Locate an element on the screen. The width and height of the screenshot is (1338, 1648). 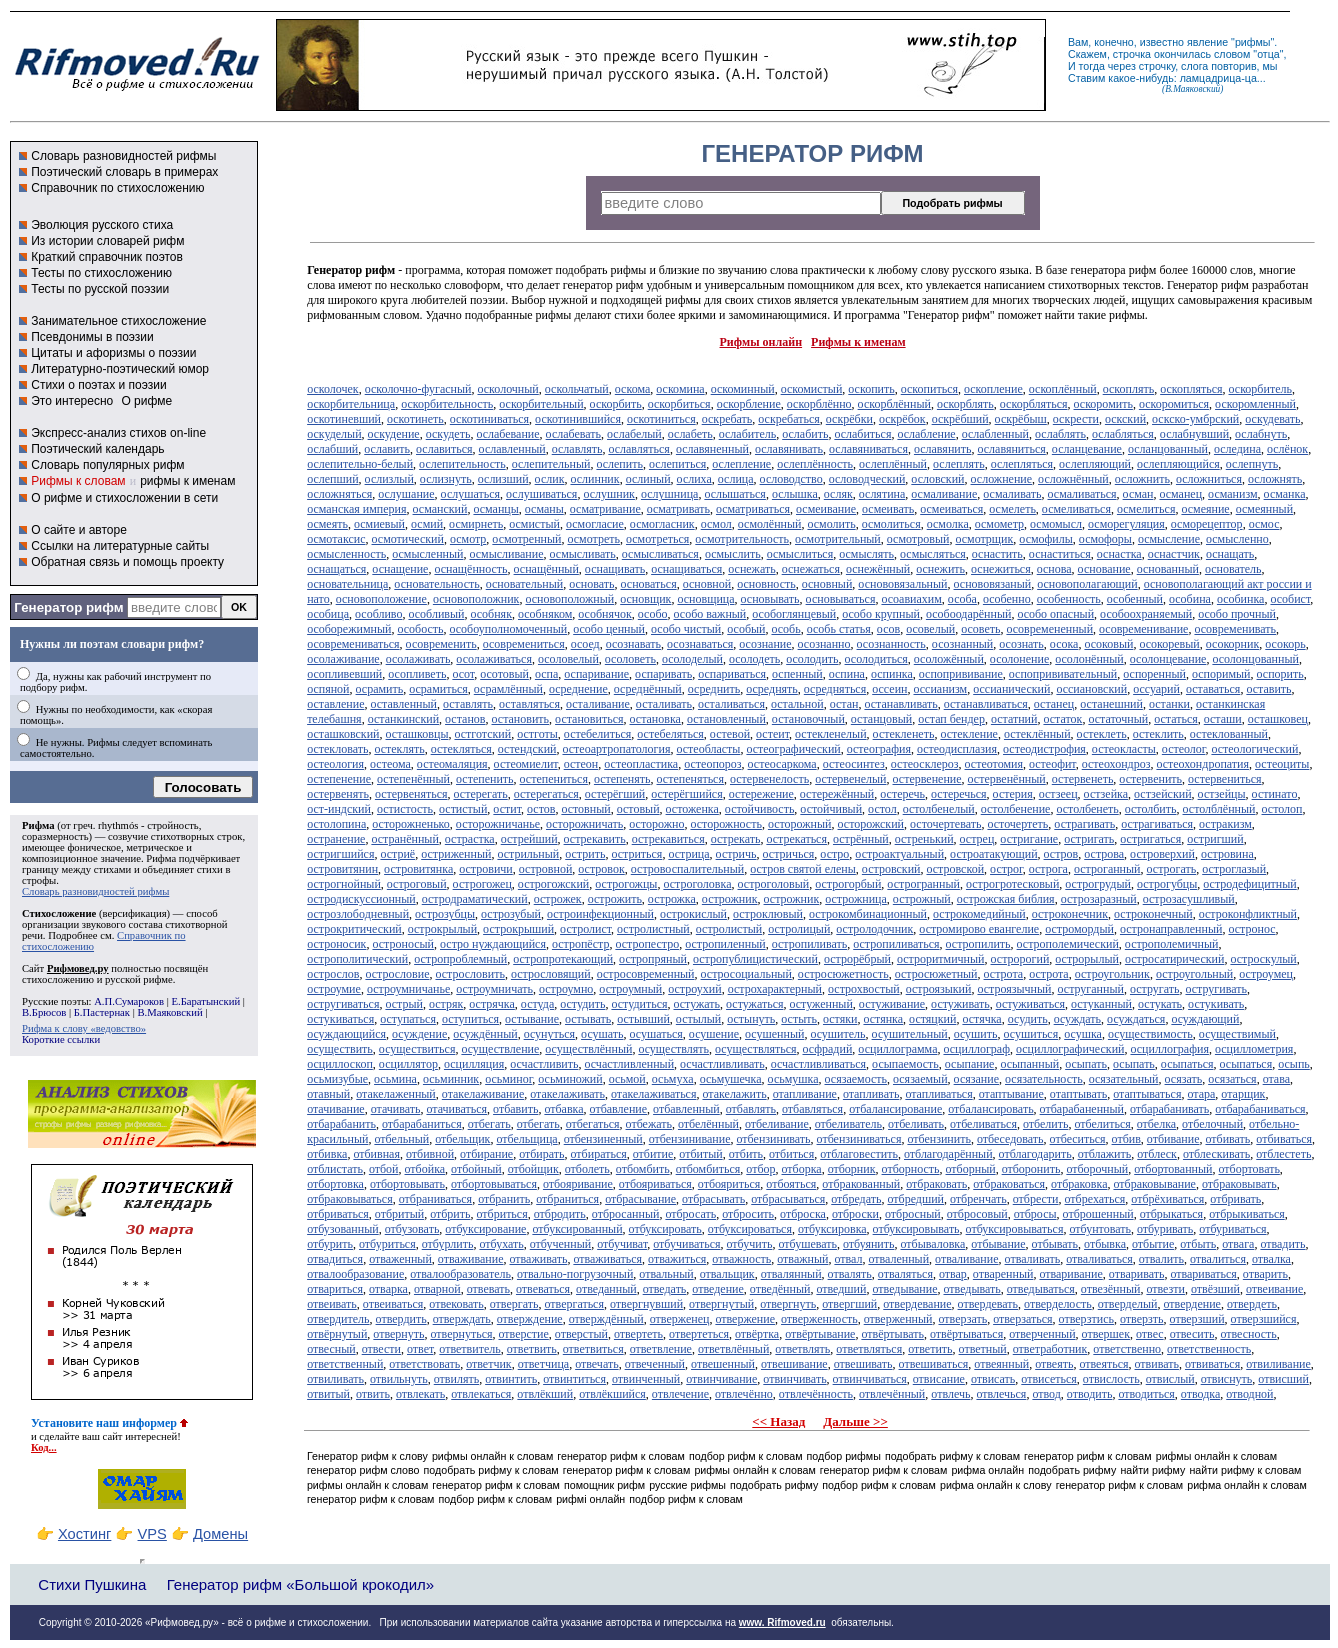
Ссылки на литературные сайты is located at coordinates (120, 546).